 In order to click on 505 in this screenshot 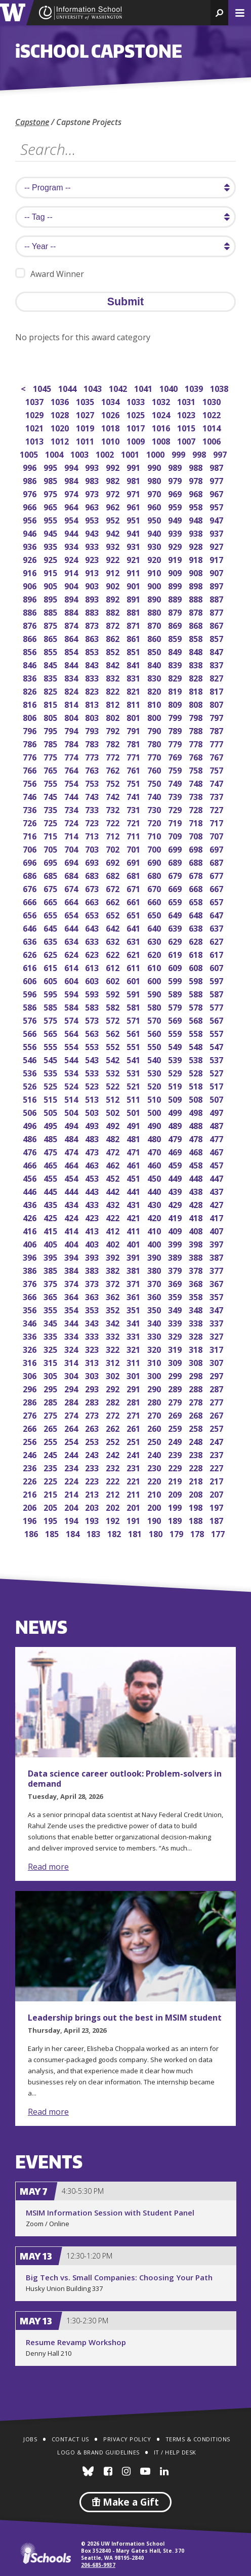, I will do `click(51, 1111)`.